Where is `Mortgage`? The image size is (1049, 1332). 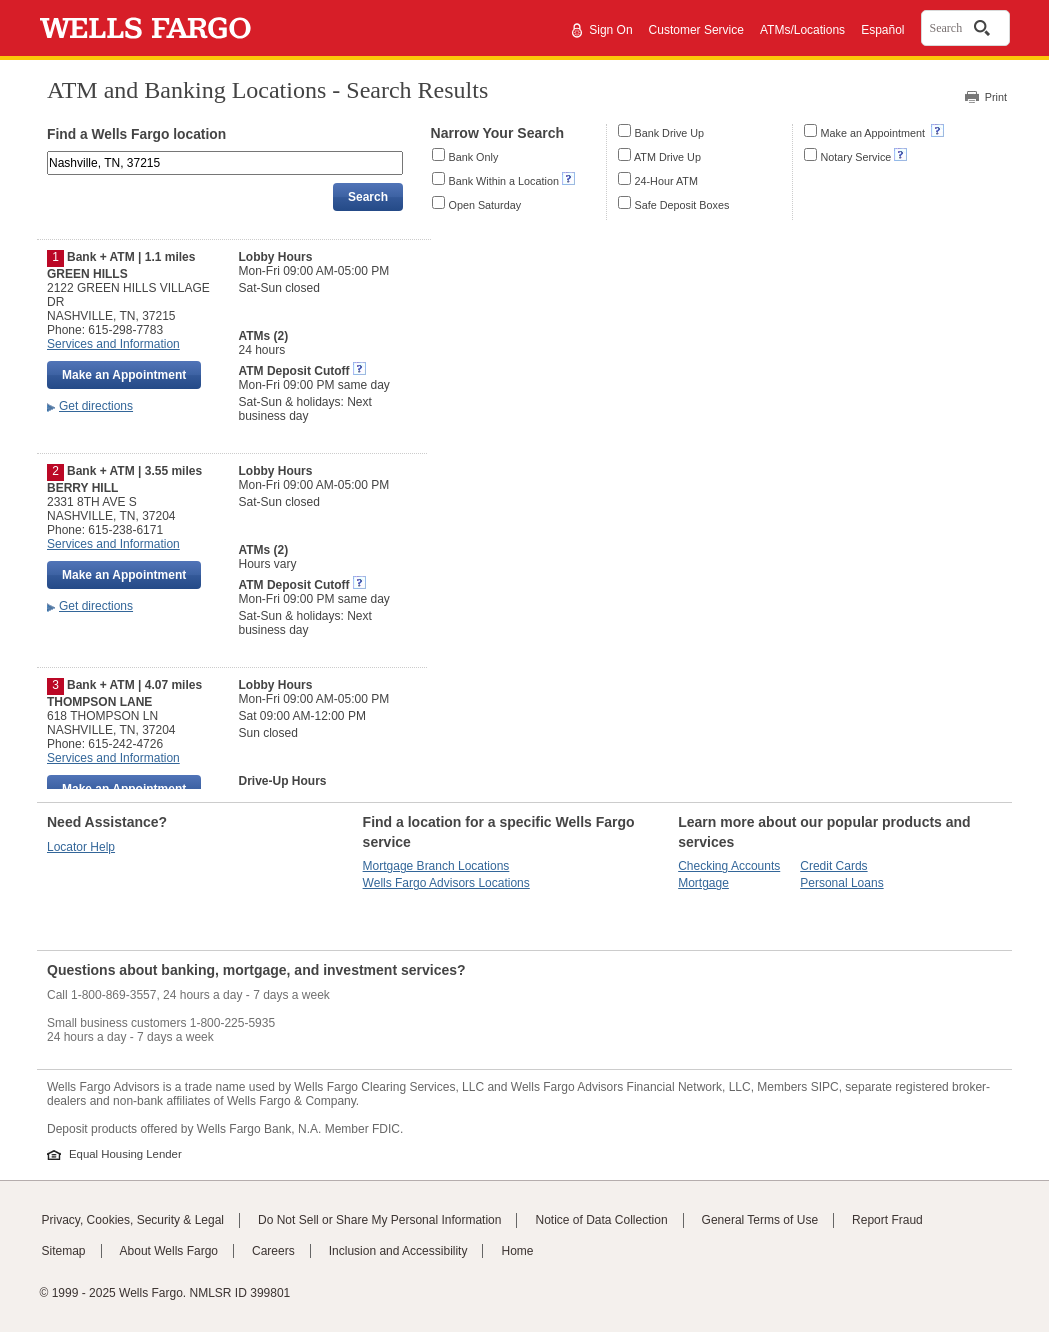 Mortgage is located at coordinates (703, 883).